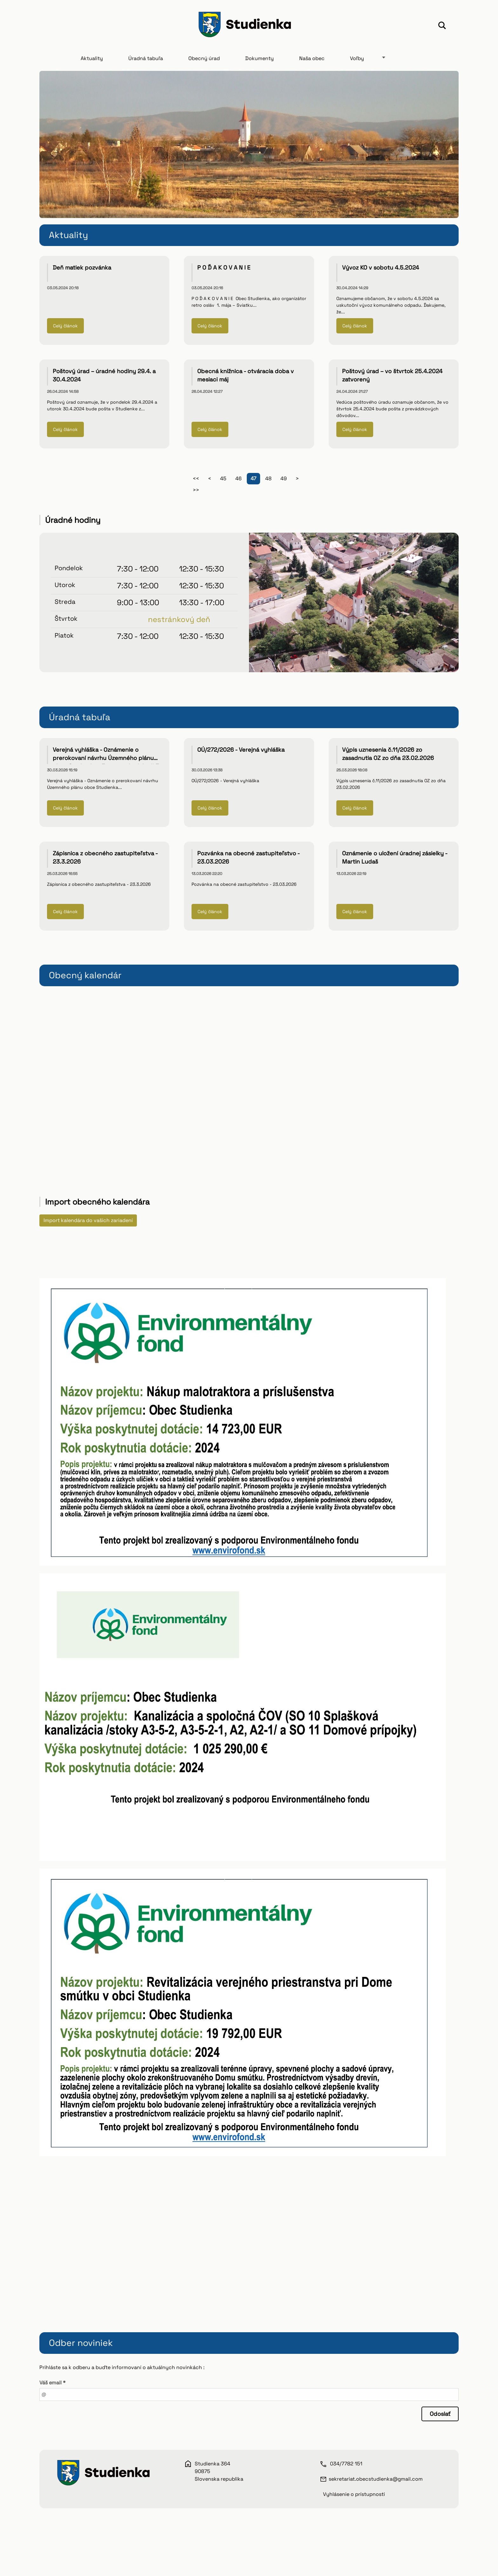  I want to click on Voľby, so click(357, 61).